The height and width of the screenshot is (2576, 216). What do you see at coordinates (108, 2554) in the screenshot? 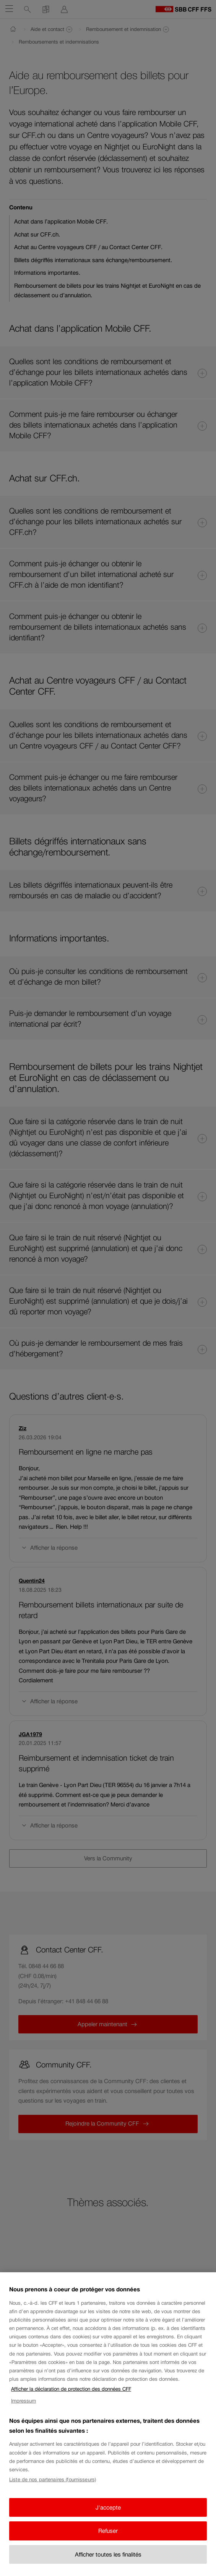
I see `Afficher toutes les finalités [Afficher toutes les finalités, Ouvre la boîte de dialogue du centre de préférences]` at bounding box center [108, 2554].